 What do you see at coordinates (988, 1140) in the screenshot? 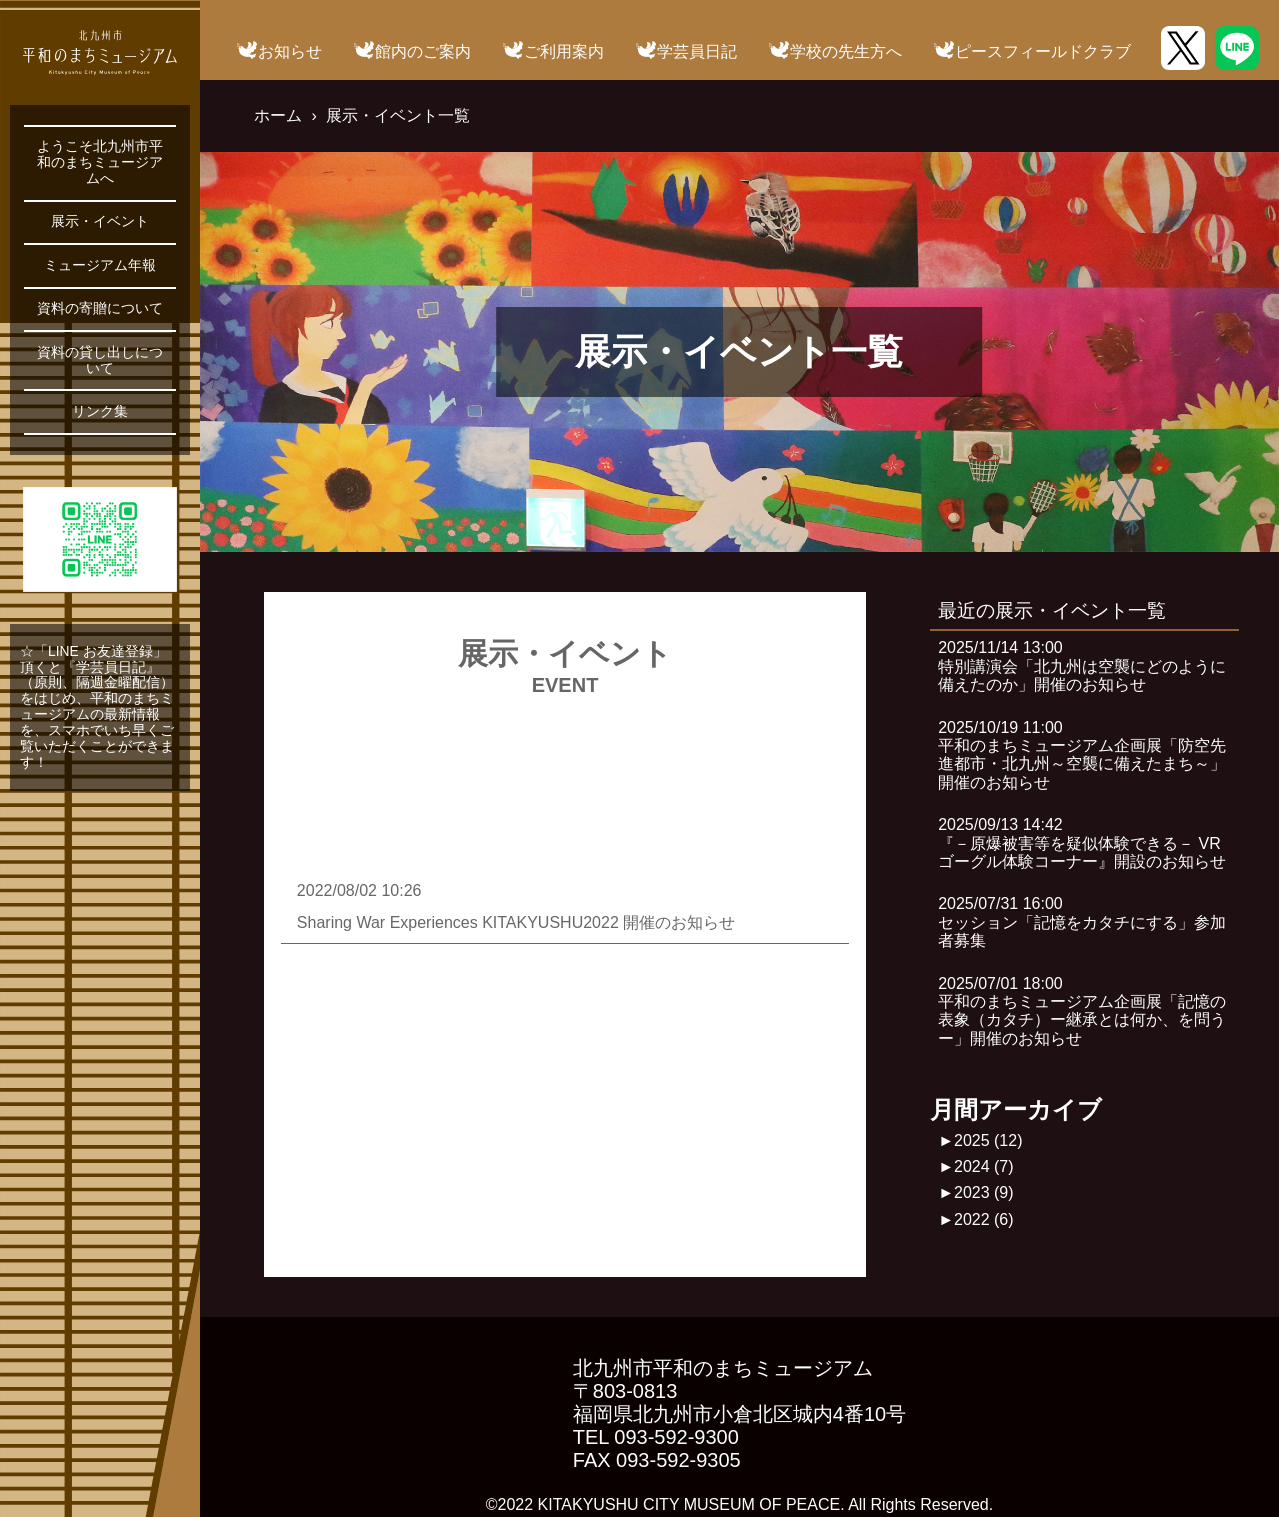
I see `2025` at bounding box center [988, 1140].